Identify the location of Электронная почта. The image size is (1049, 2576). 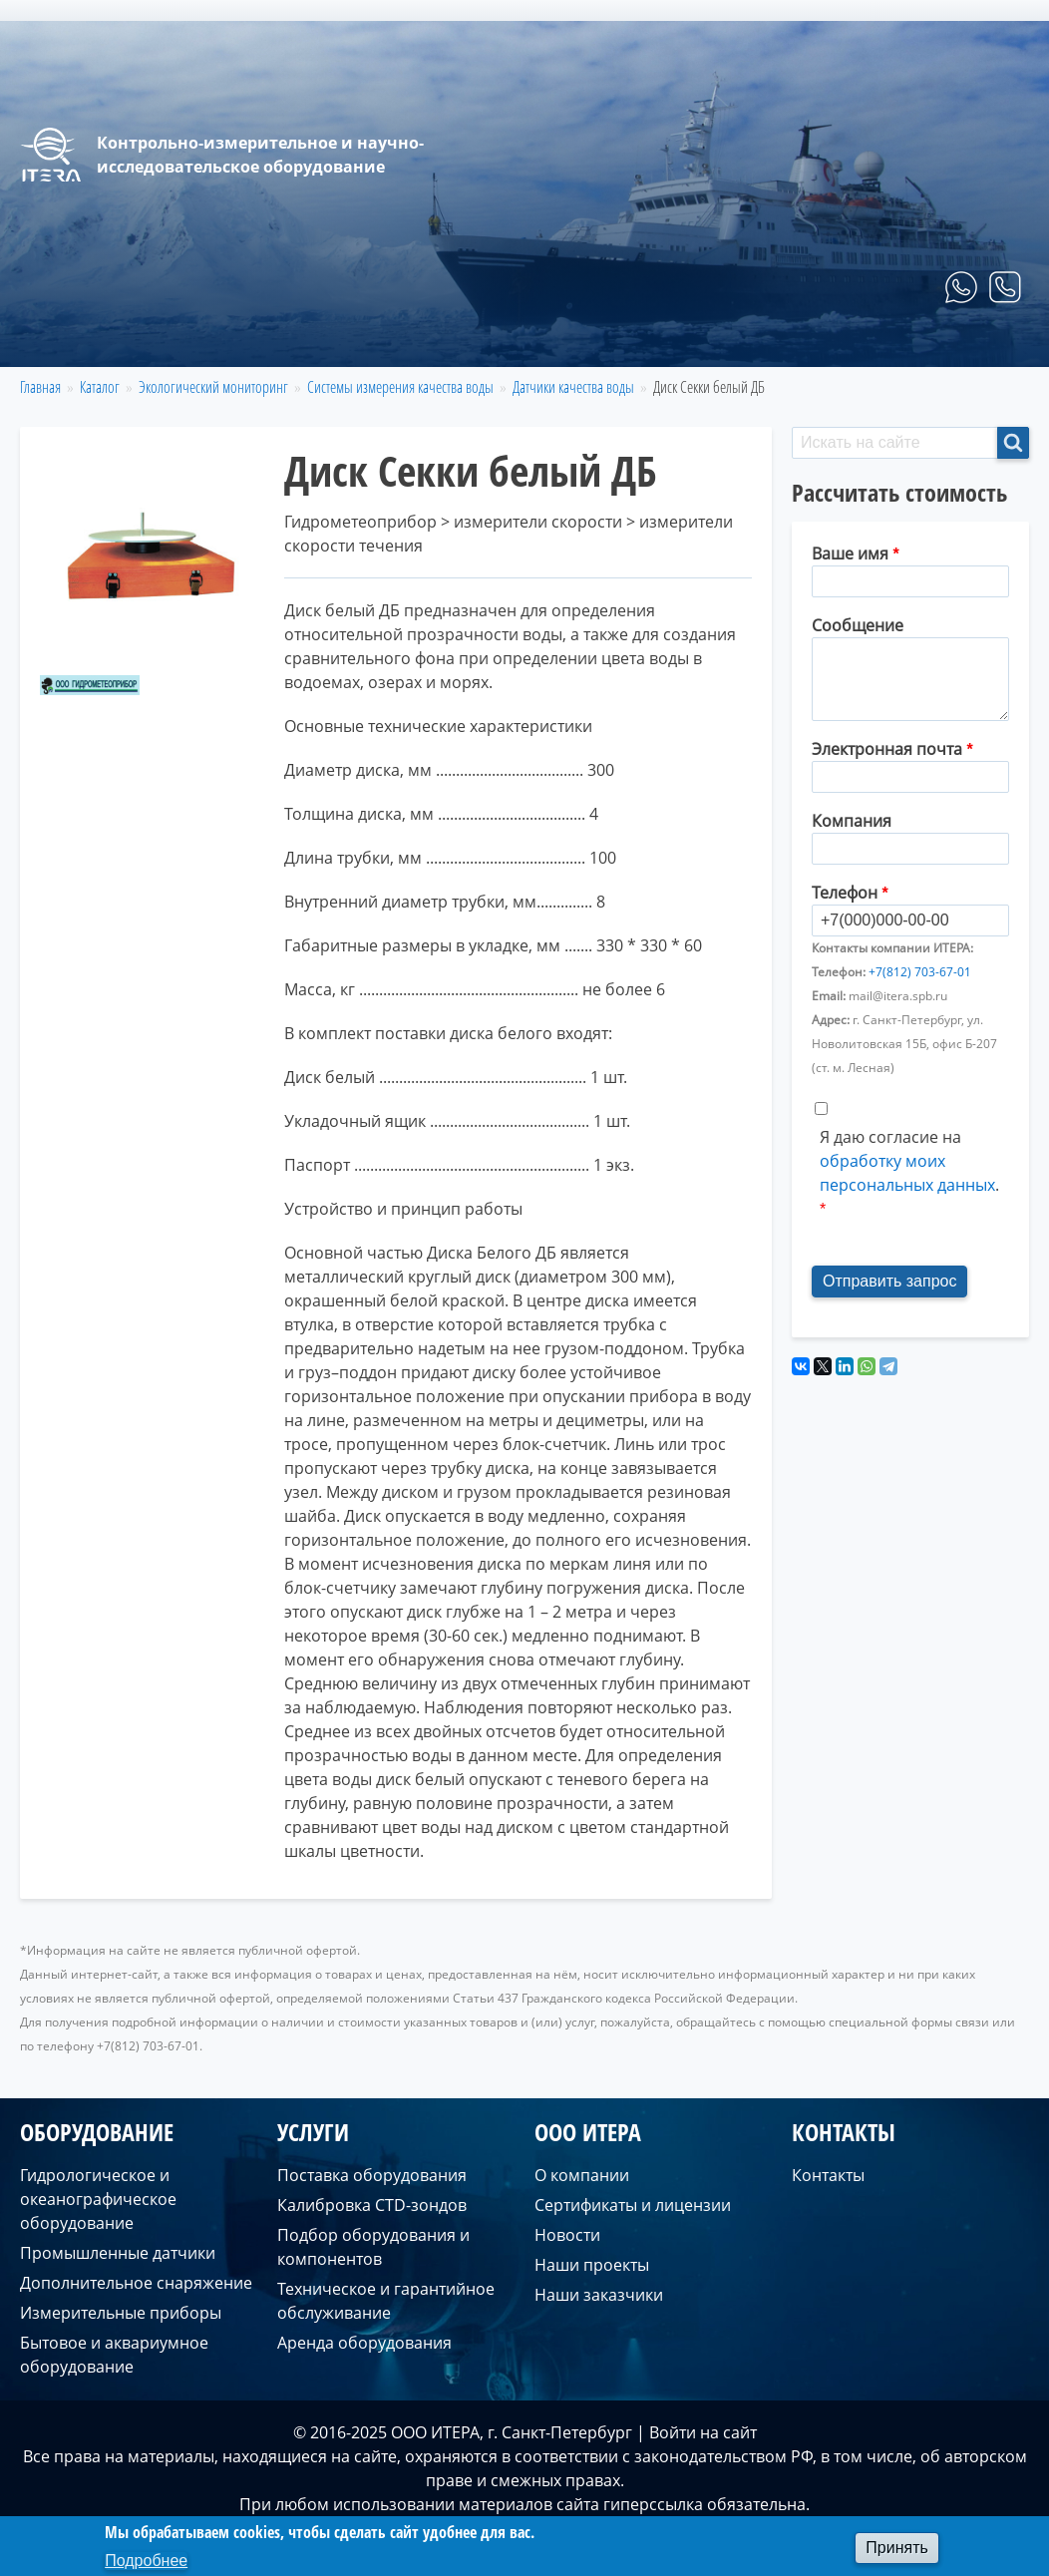
(887, 749).